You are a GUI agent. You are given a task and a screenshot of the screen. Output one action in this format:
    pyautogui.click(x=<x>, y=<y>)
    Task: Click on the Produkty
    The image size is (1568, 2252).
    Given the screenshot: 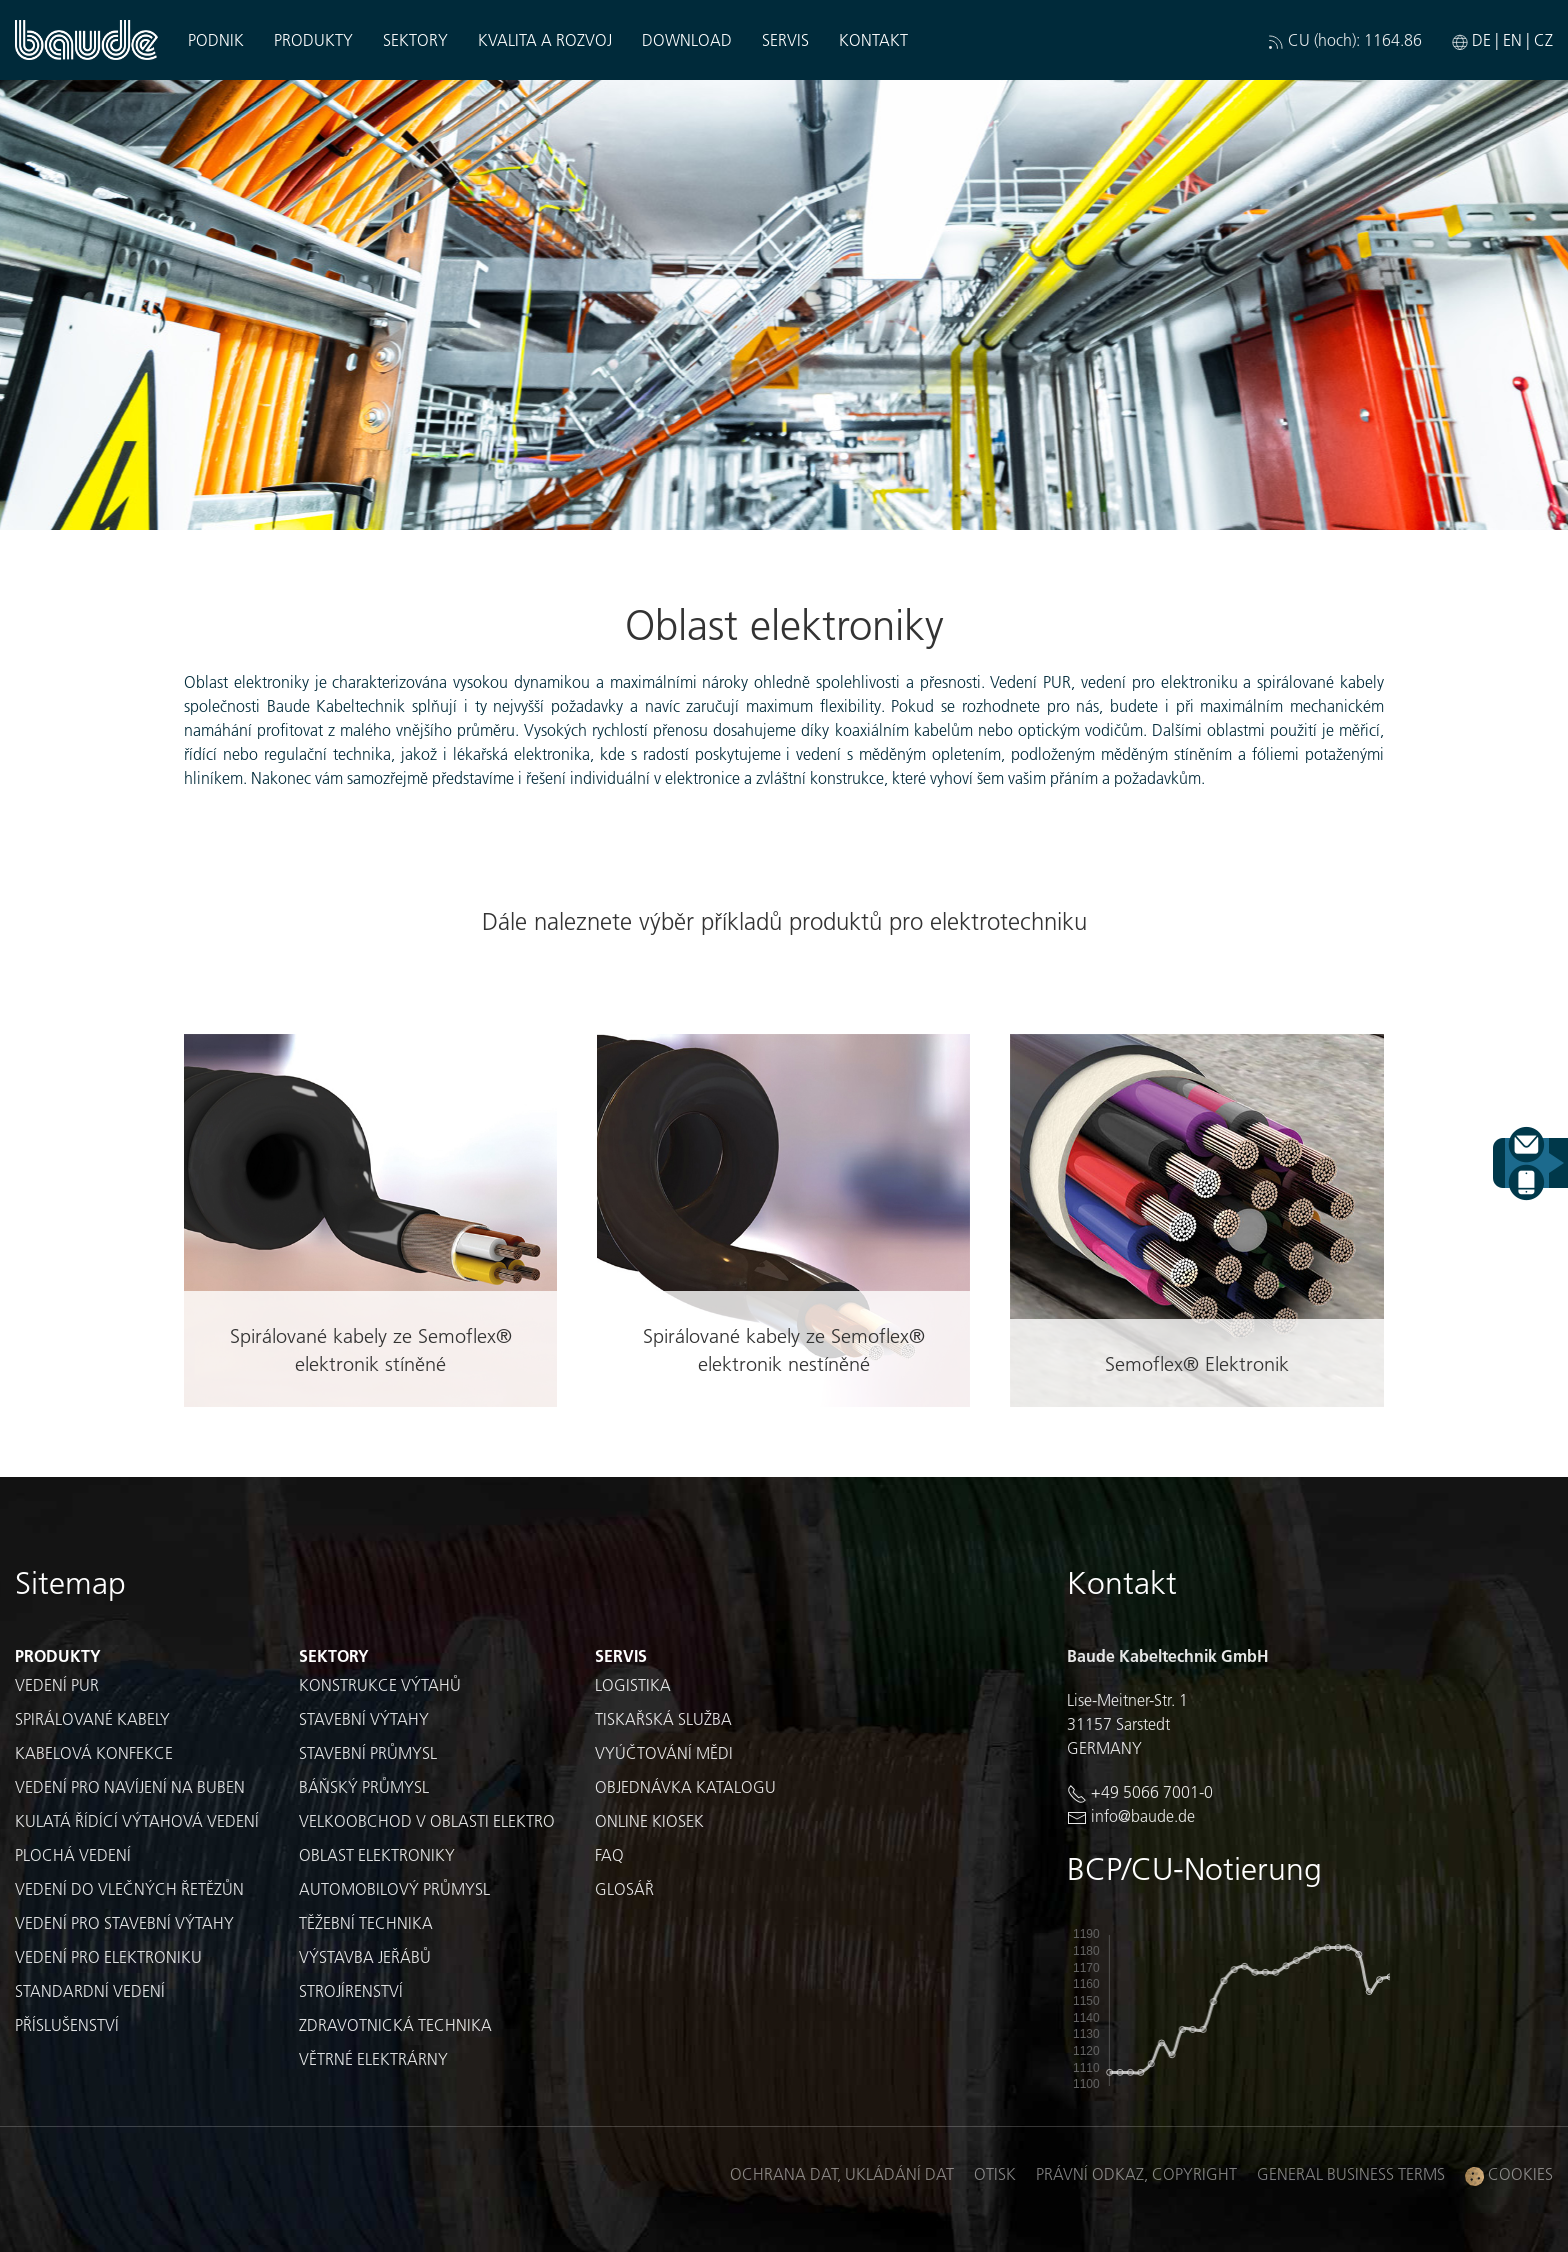 What is the action you would take?
    pyautogui.click(x=313, y=39)
    